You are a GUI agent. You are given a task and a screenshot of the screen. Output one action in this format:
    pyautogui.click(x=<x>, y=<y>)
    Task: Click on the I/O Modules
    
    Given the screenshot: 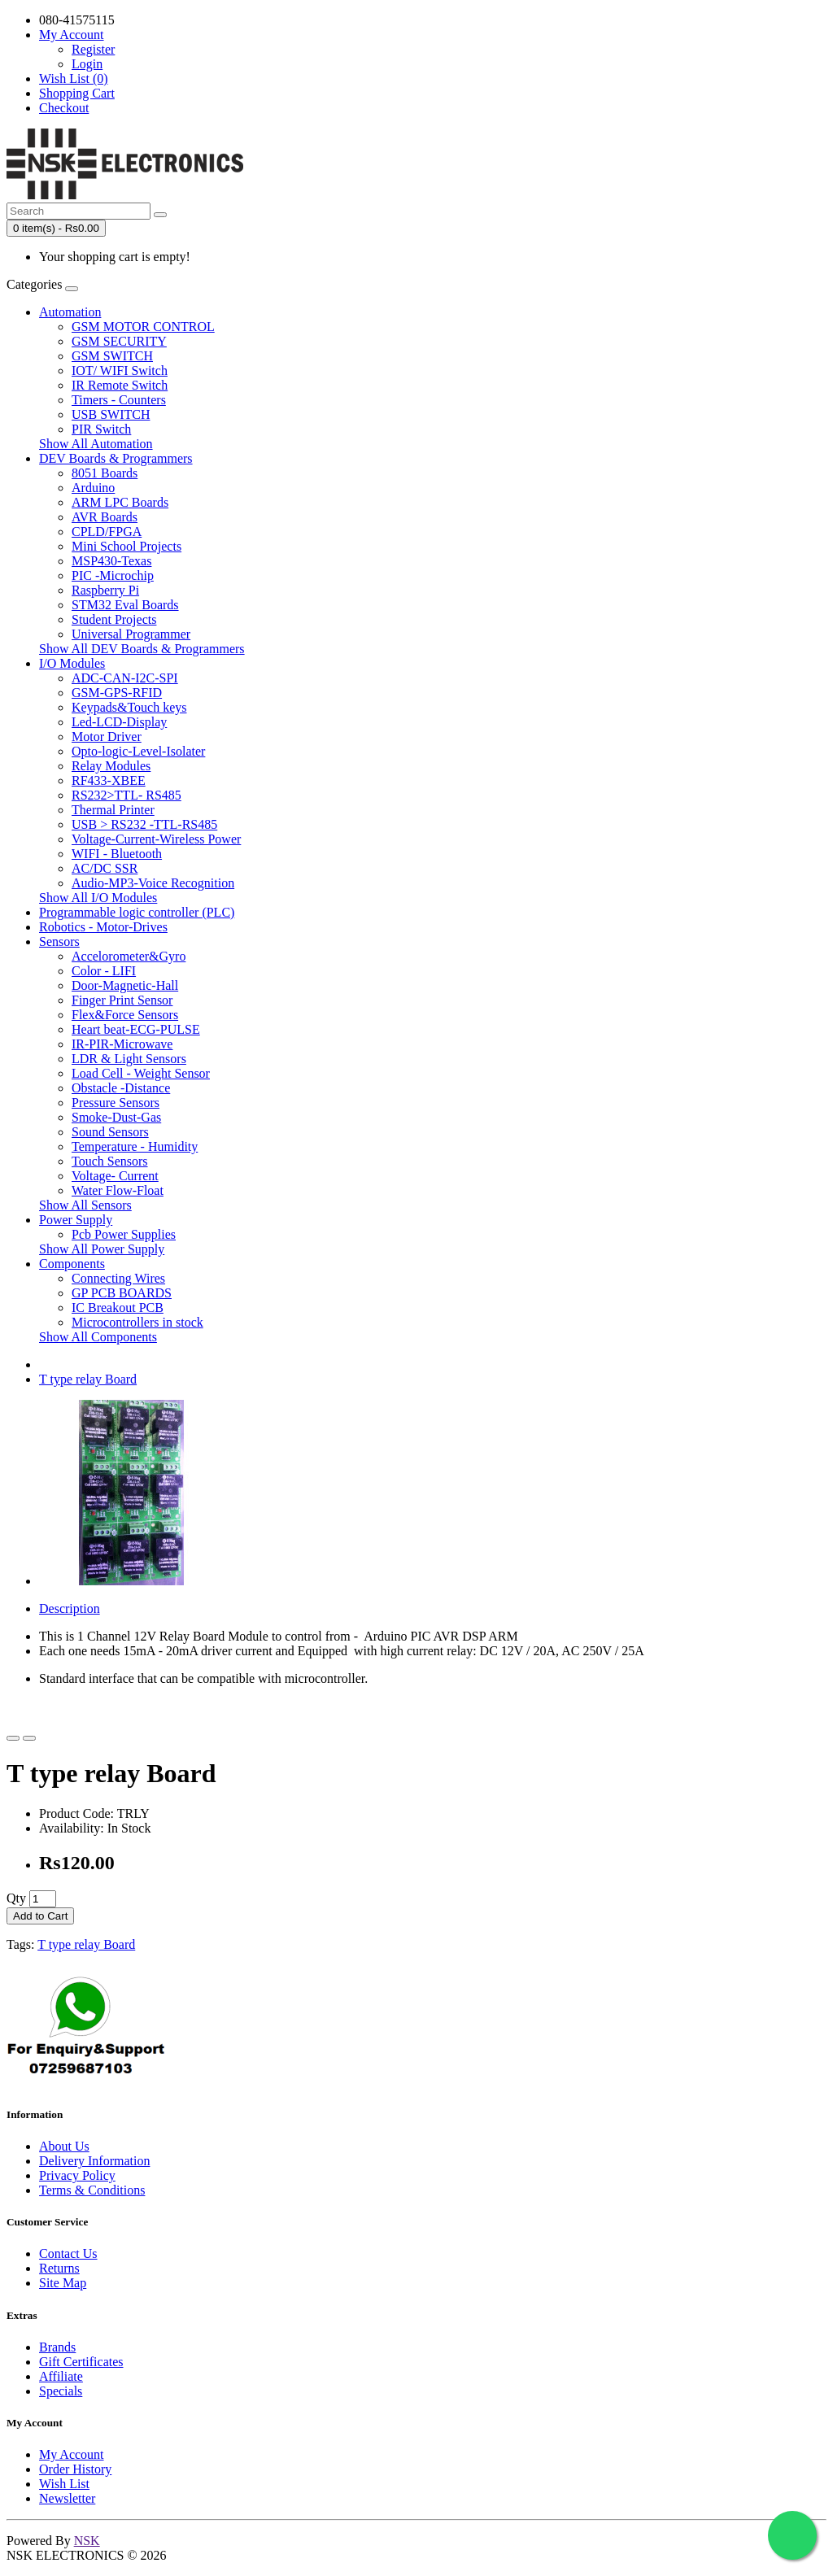 What is the action you would take?
    pyautogui.click(x=72, y=663)
    